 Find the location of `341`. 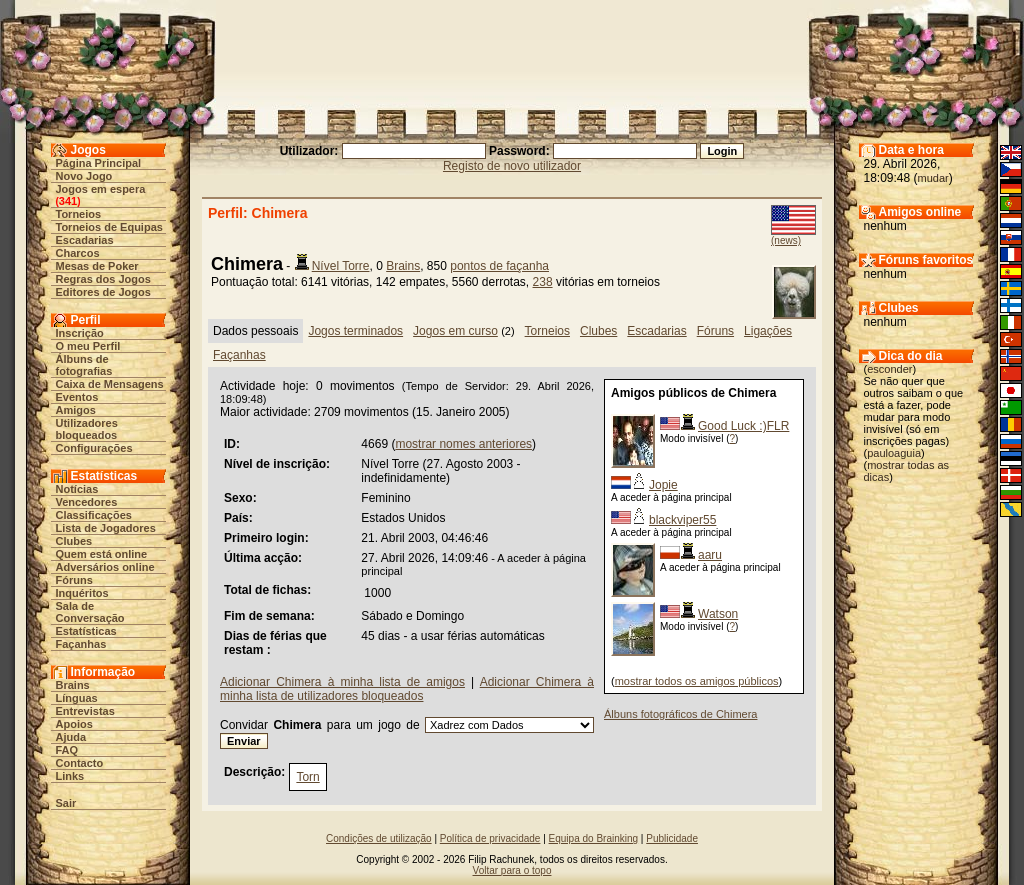

341 is located at coordinates (68, 201).